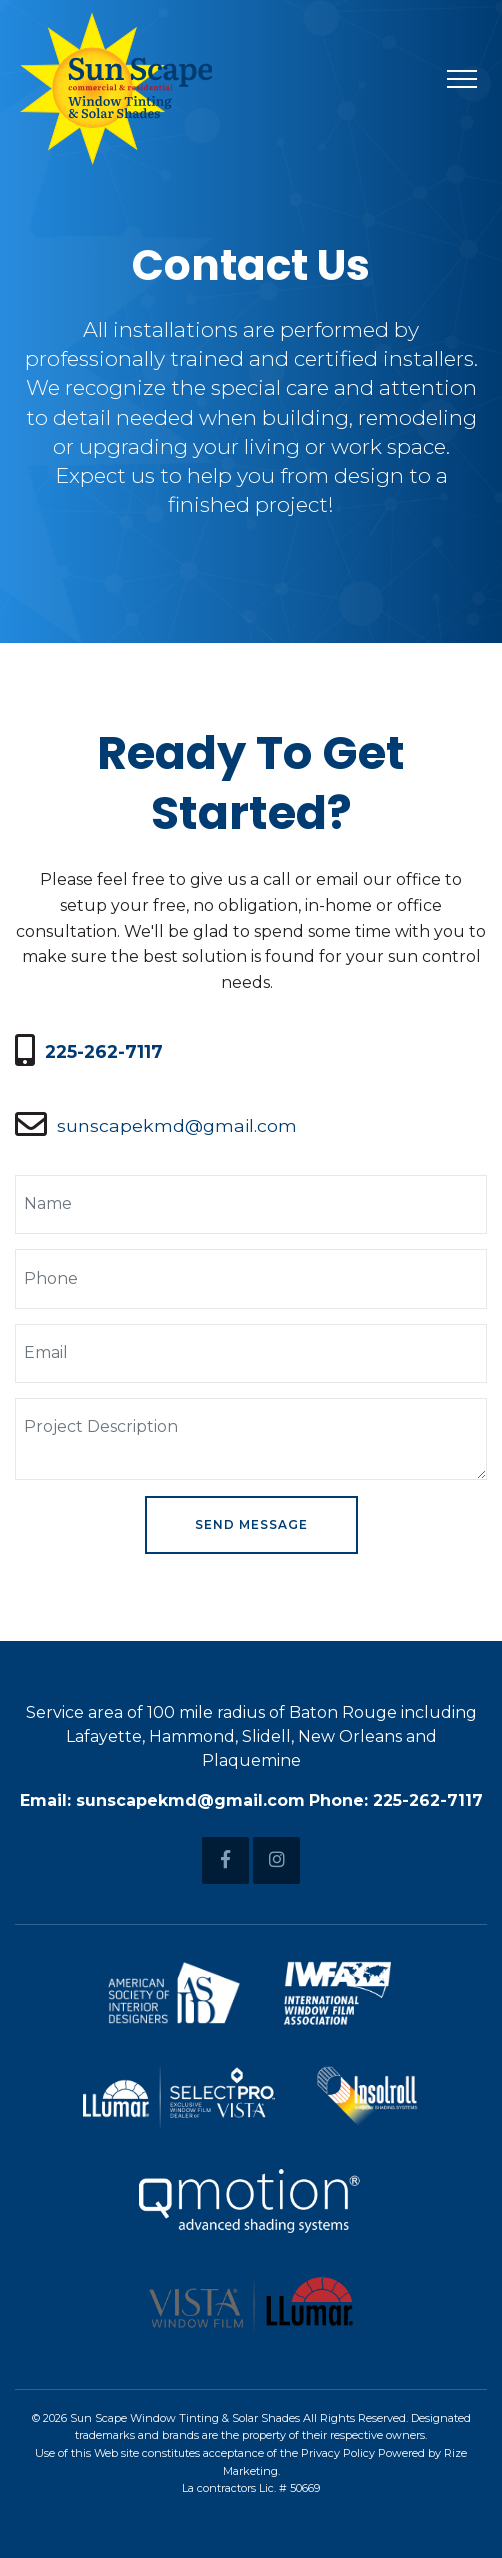  What do you see at coordinates (162, 1800) in the screenshot?
I see `Email: sunscapekmd@gmail.com` at bounding box center [162, 1800].